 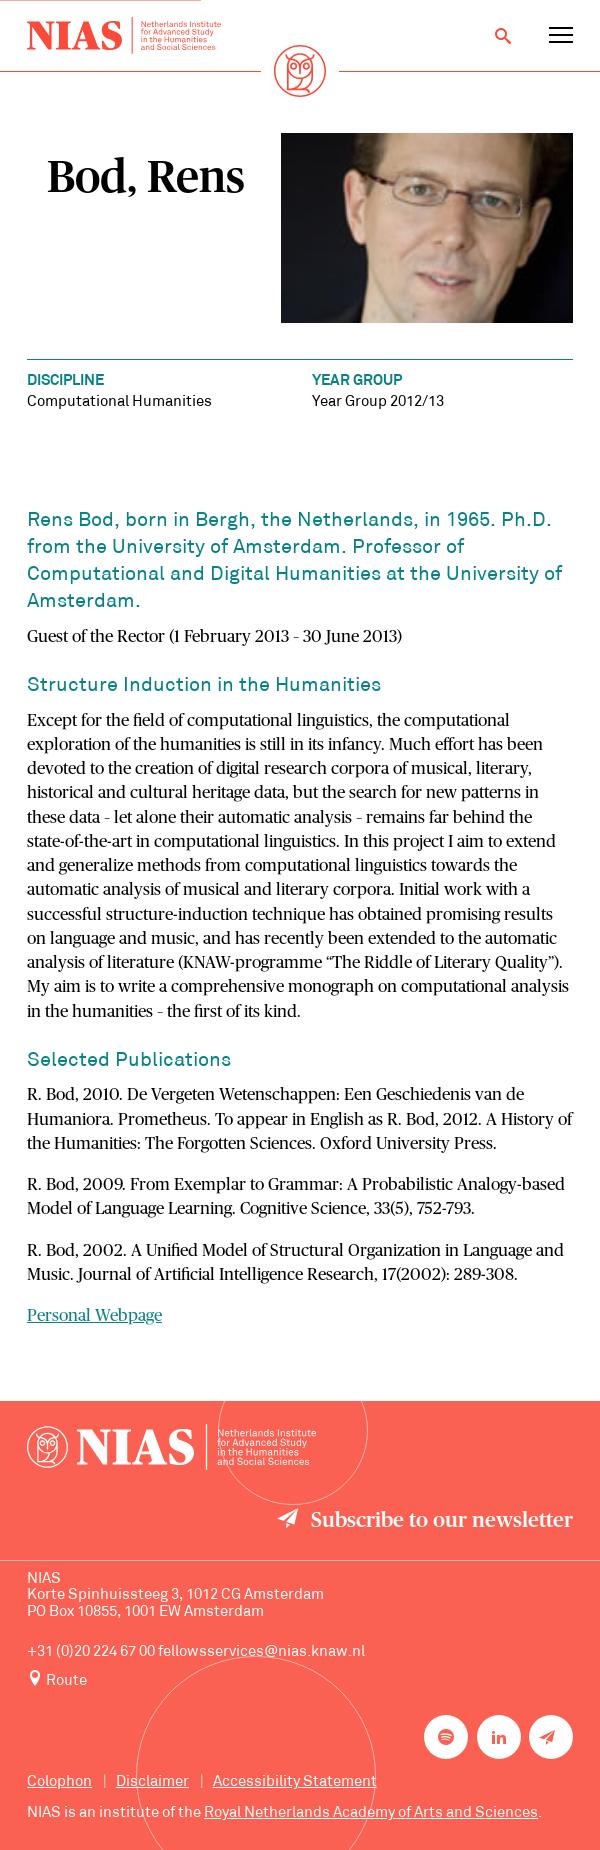 I want to click on fellowsservices@nias.knaw.nl, so click(x=261, y=1652).